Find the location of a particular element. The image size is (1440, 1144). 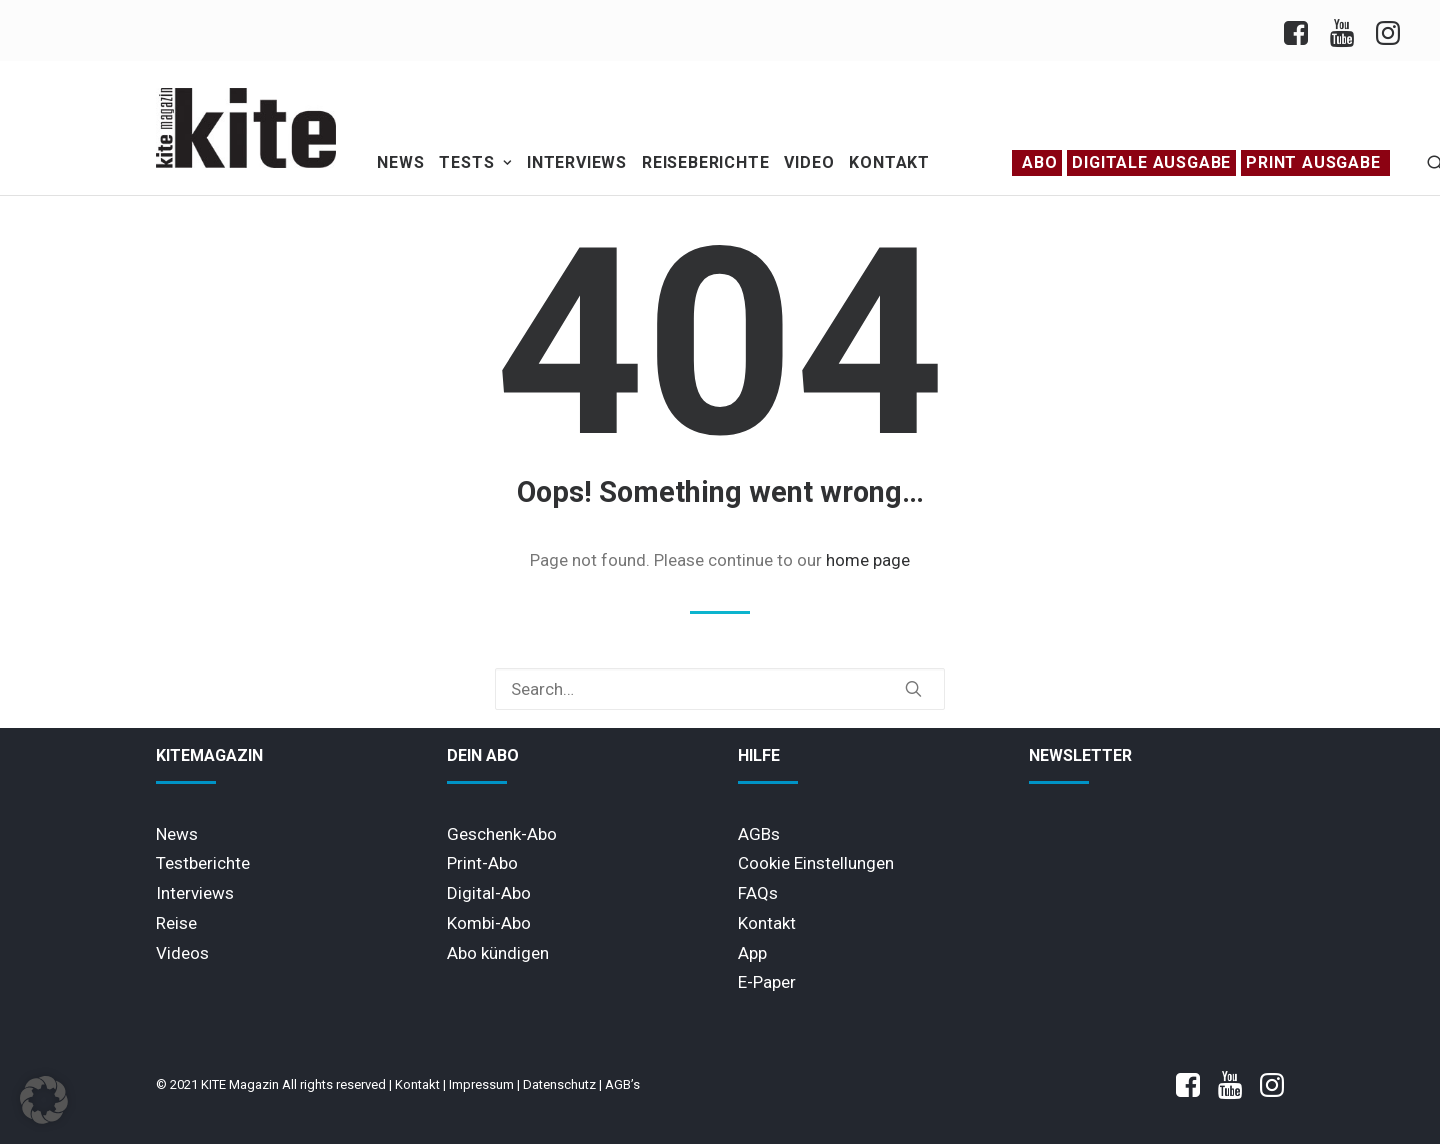

[KITE Magazin] is located at coordinates (246, 128).